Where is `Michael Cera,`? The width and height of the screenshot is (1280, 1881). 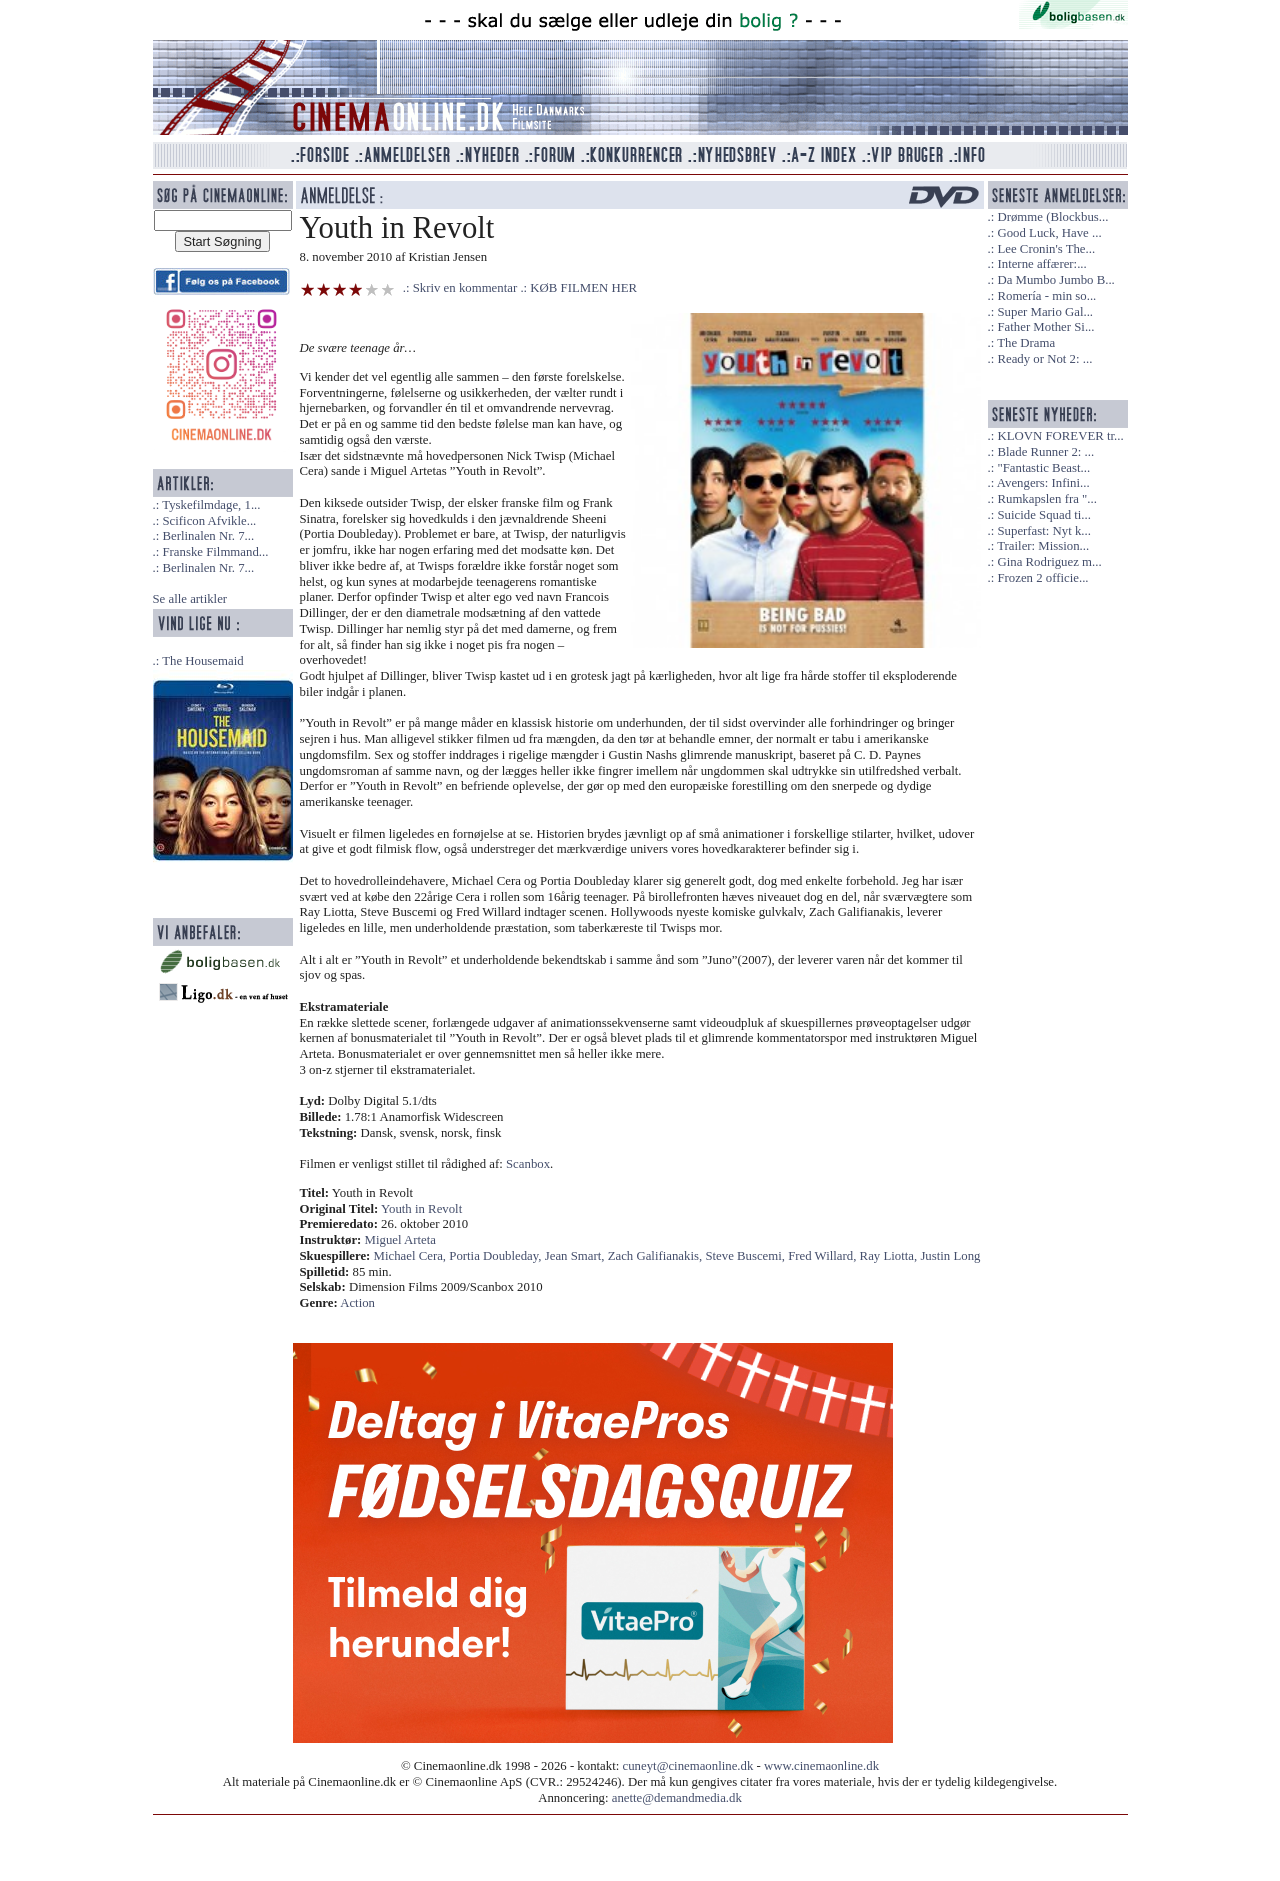
Michael Cera, is located at coordinates (412, 1256).